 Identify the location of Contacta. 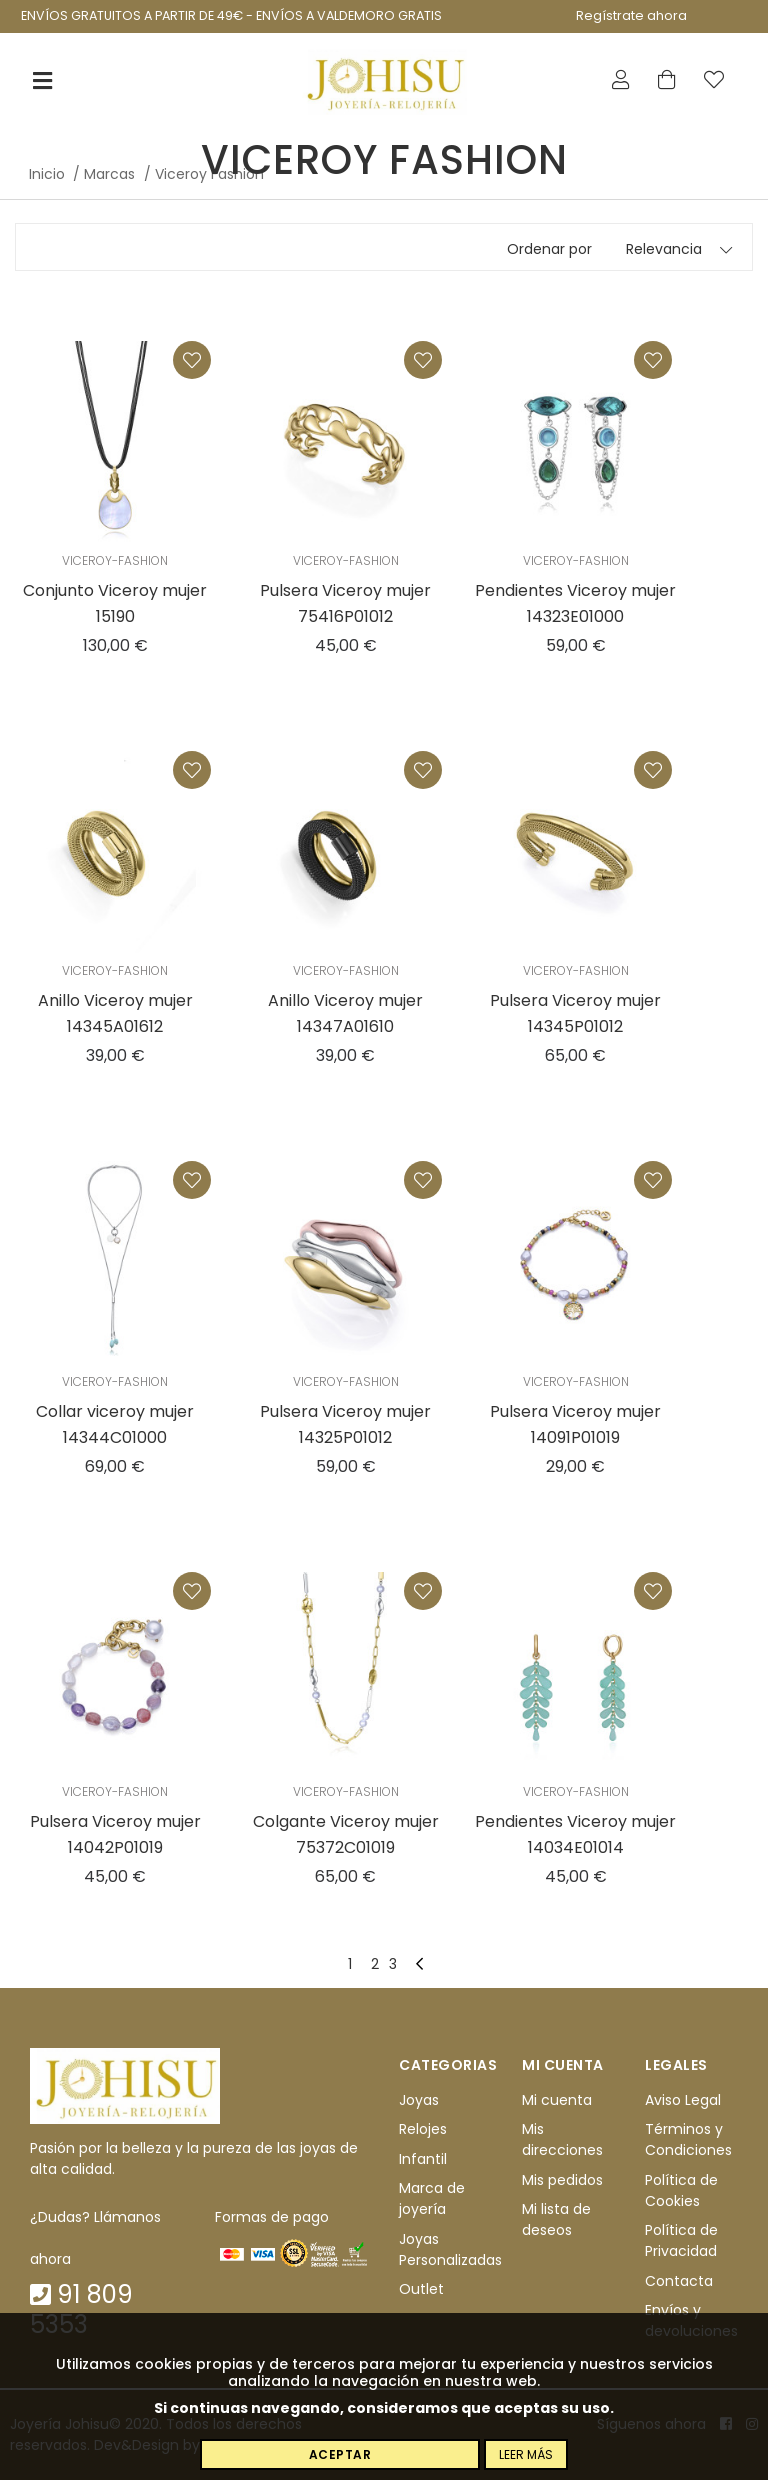
(679, 2281).